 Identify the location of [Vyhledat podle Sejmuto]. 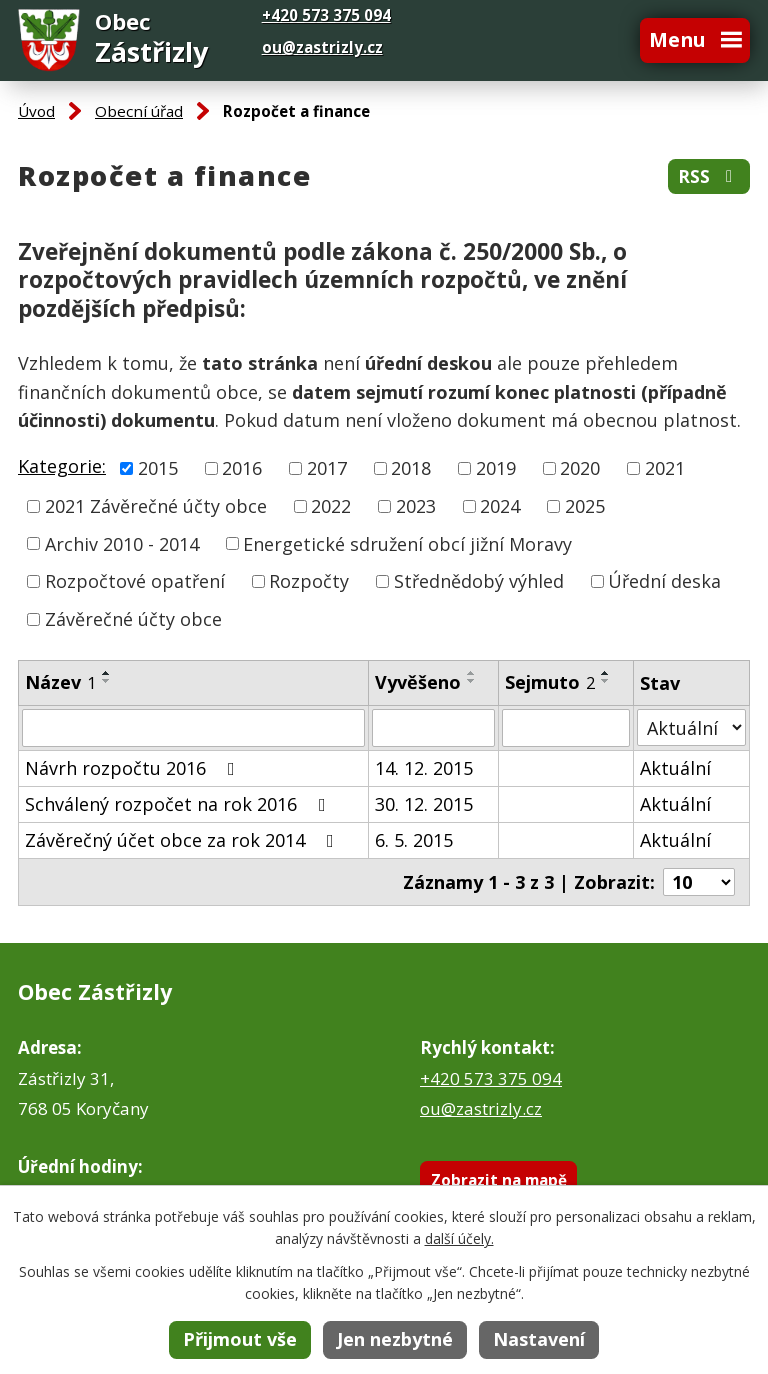
(566, 728).